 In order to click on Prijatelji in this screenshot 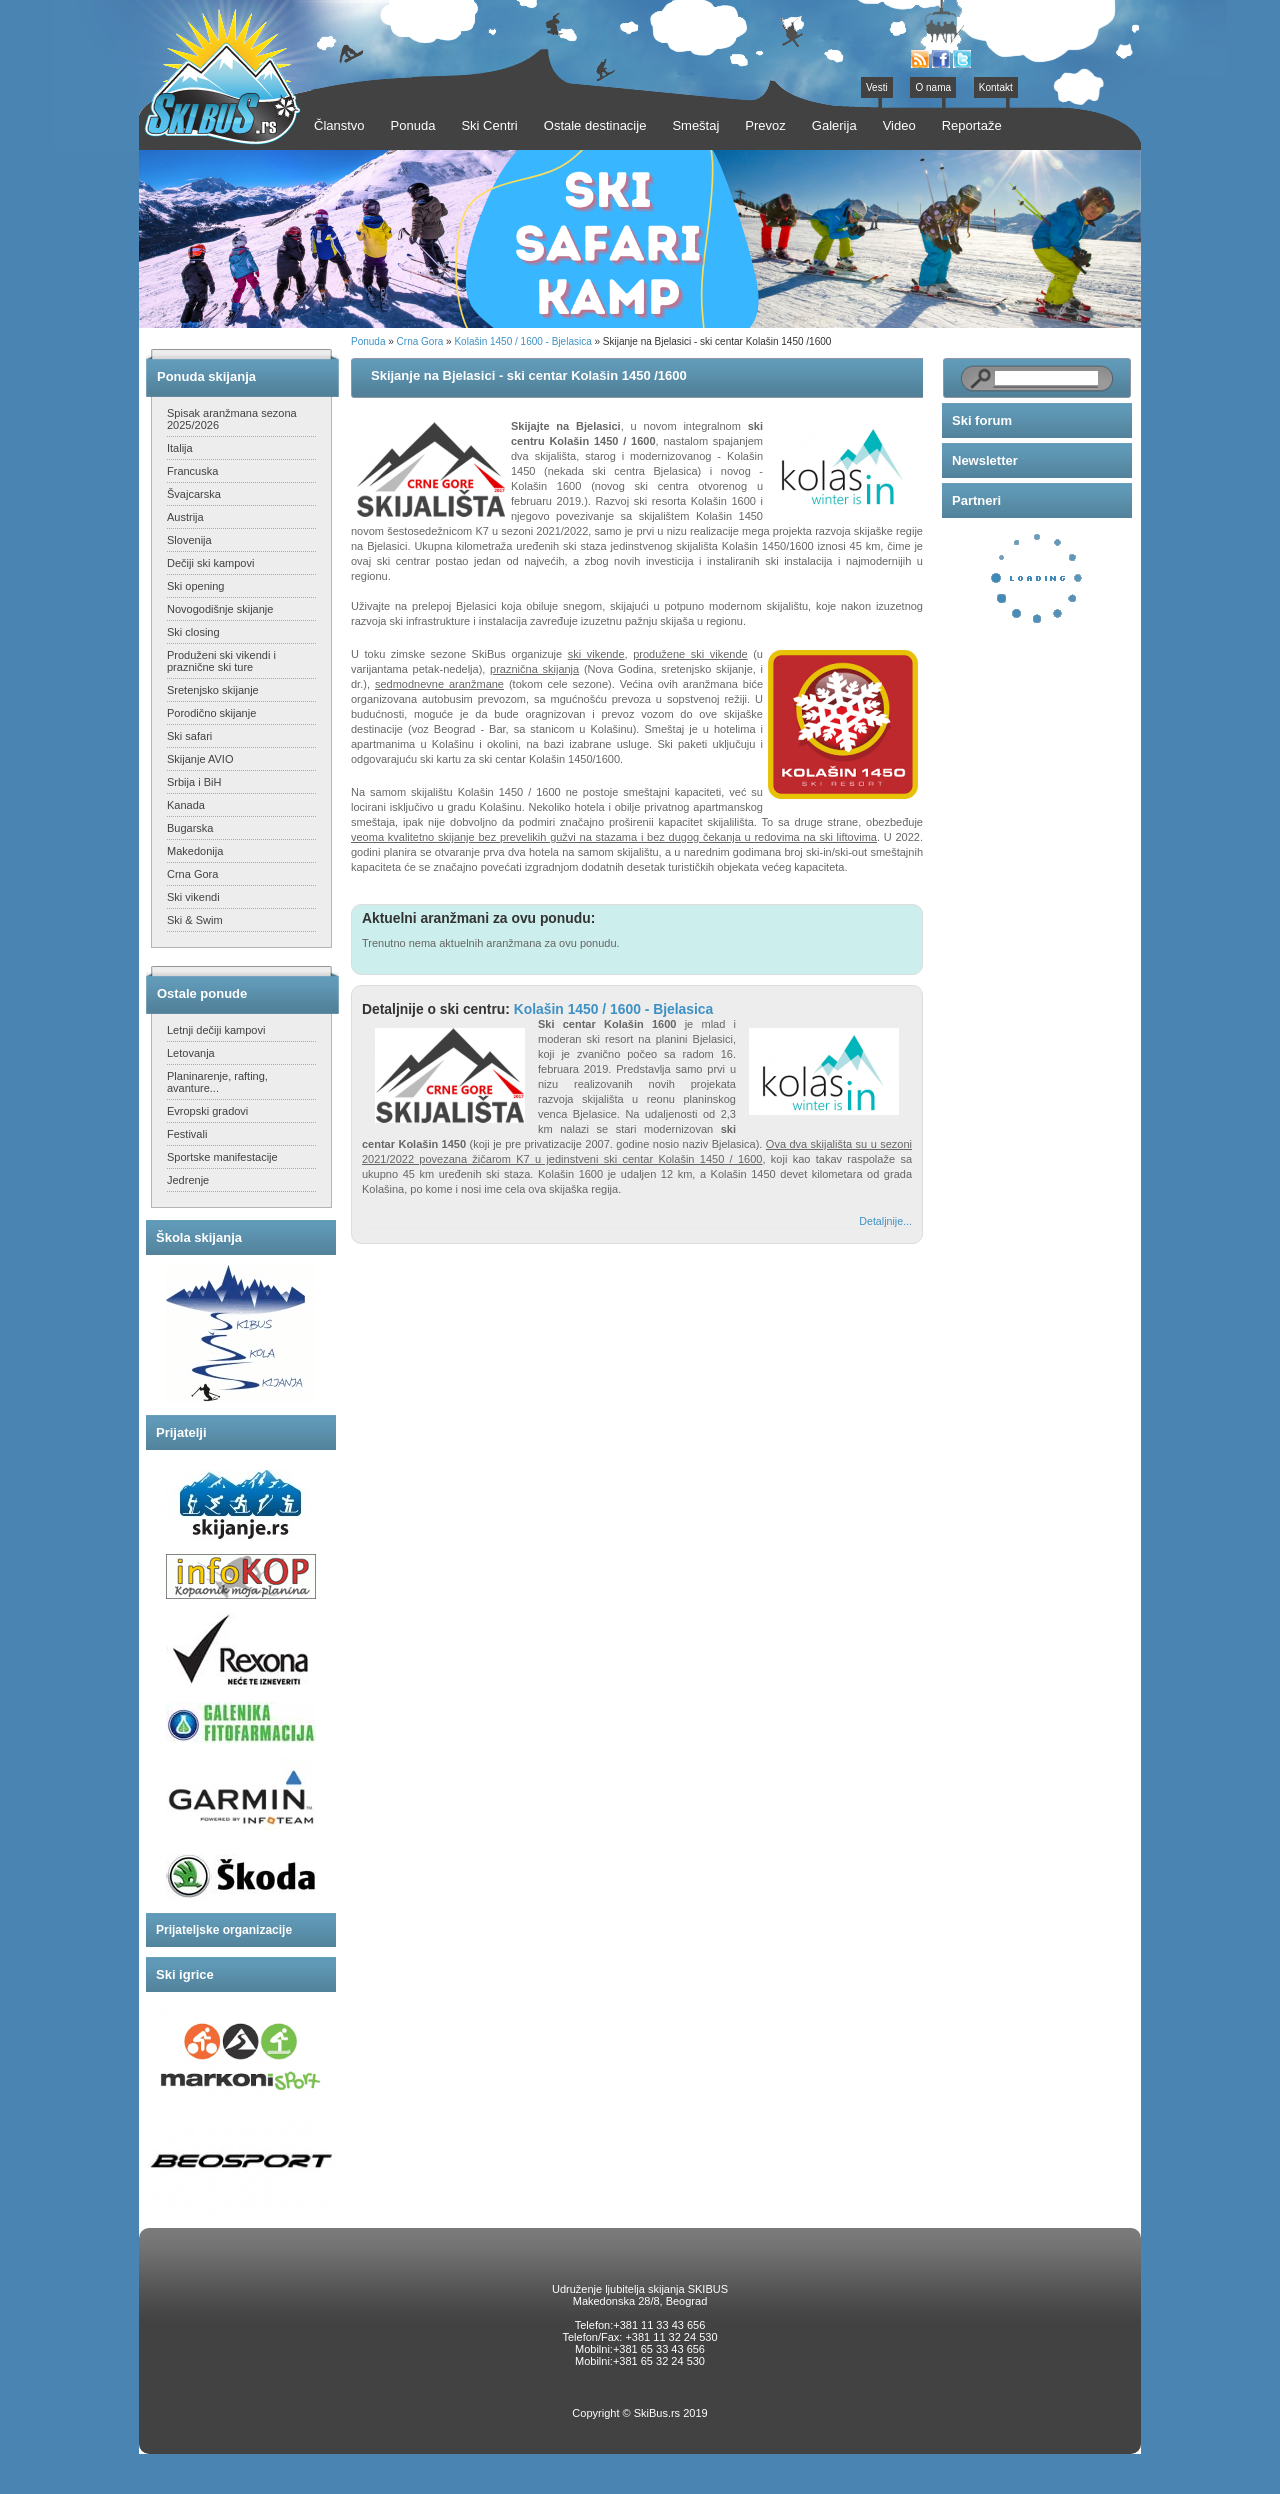, I will do `click(181, 1432)`.